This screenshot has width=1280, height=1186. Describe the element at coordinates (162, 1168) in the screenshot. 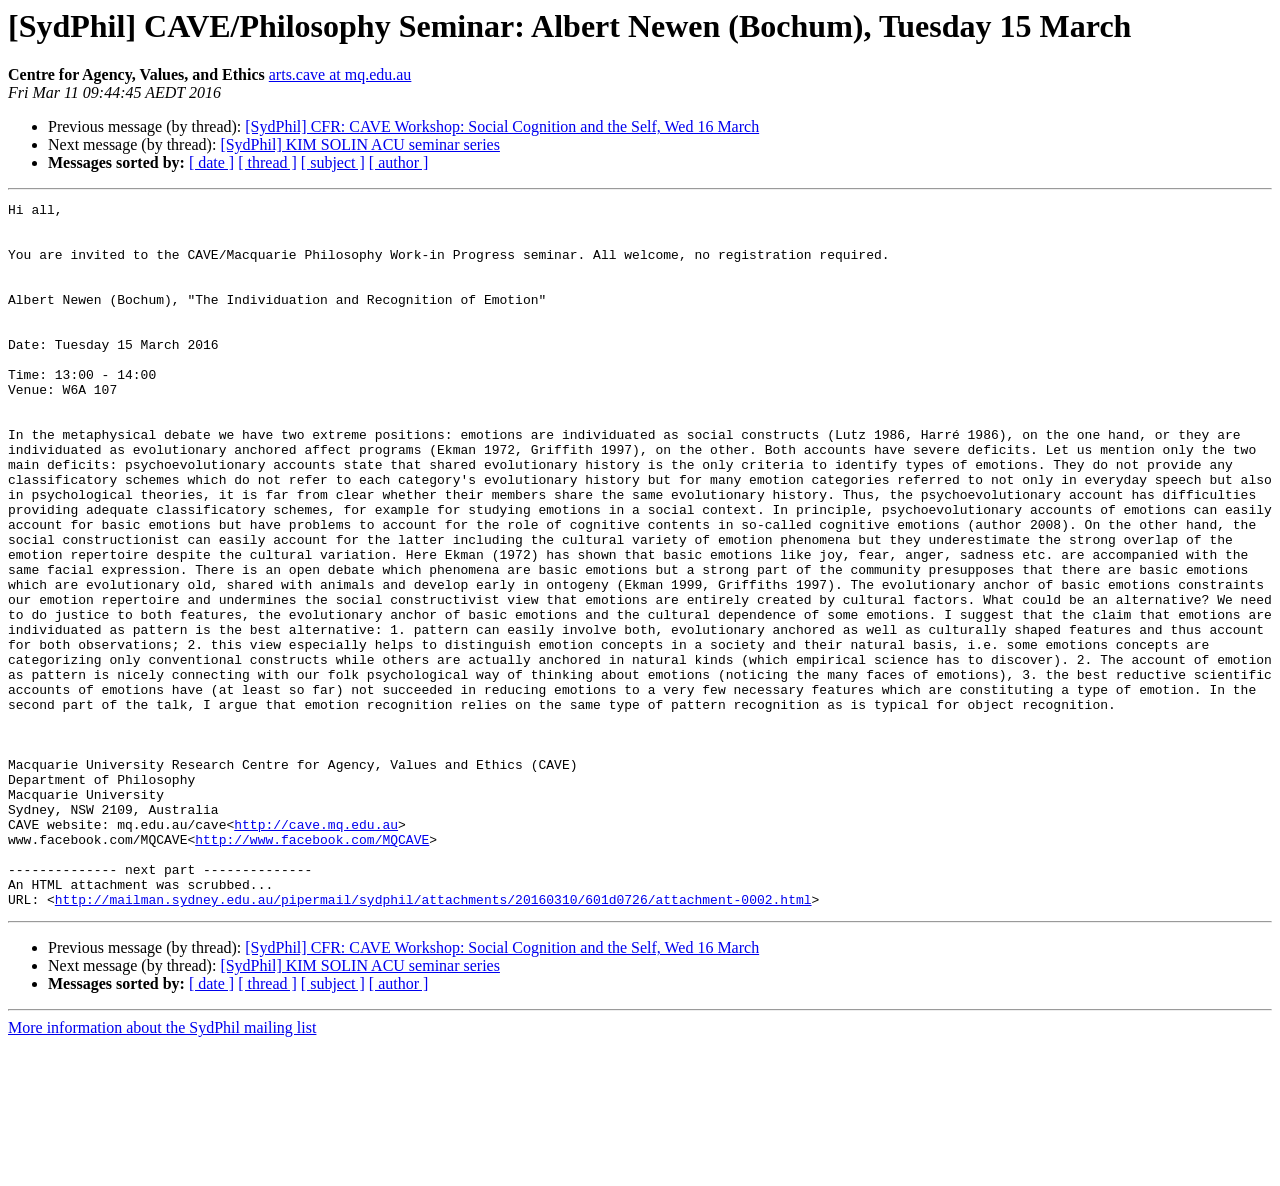

I see `More information about the SydPhil mailing list` at that location.